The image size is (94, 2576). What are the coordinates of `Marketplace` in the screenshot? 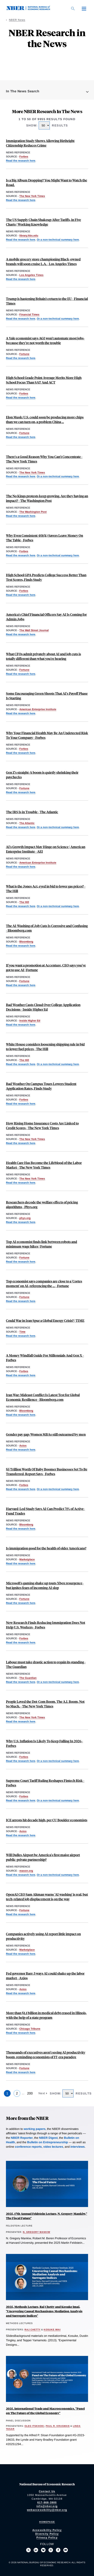 It's located at (27, 1559).